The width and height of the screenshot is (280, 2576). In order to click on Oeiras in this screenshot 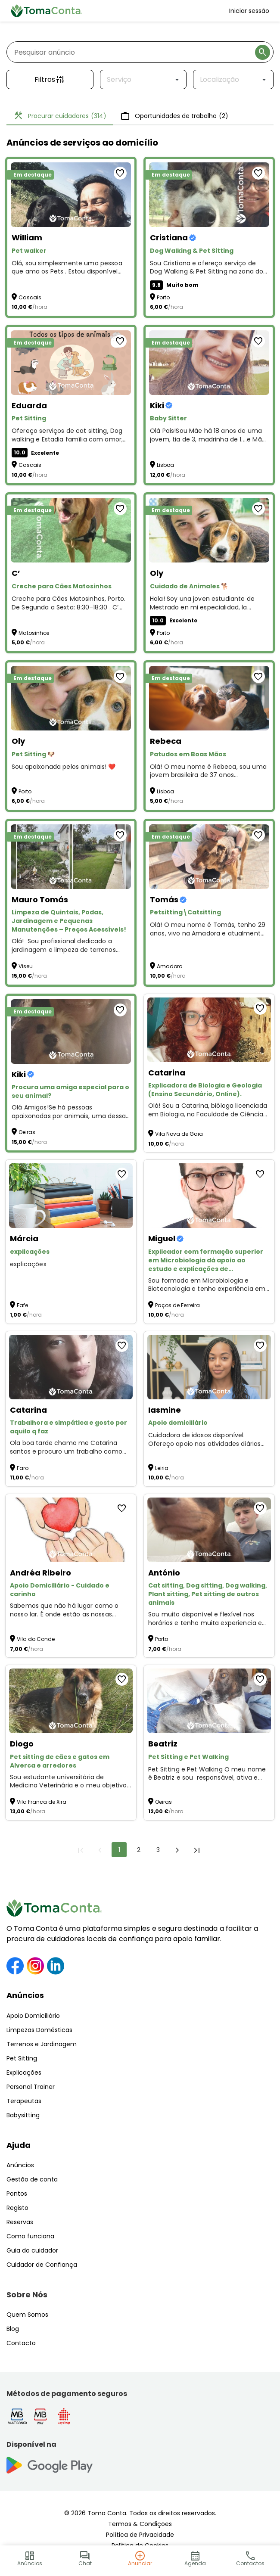, I will do `click(27, 1132)`.